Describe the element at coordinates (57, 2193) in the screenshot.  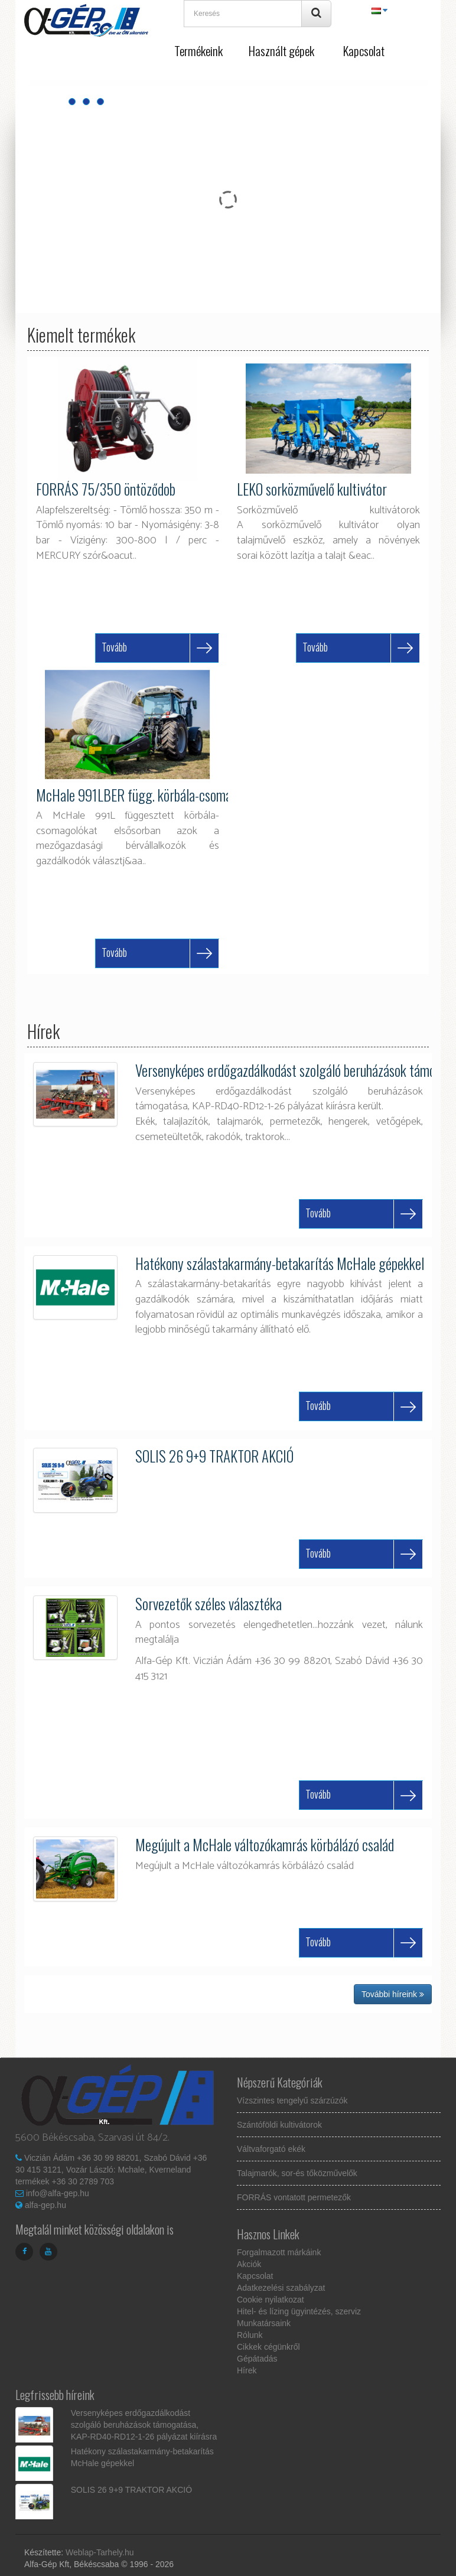
I see `info@alfa-gep.hu` at that location.